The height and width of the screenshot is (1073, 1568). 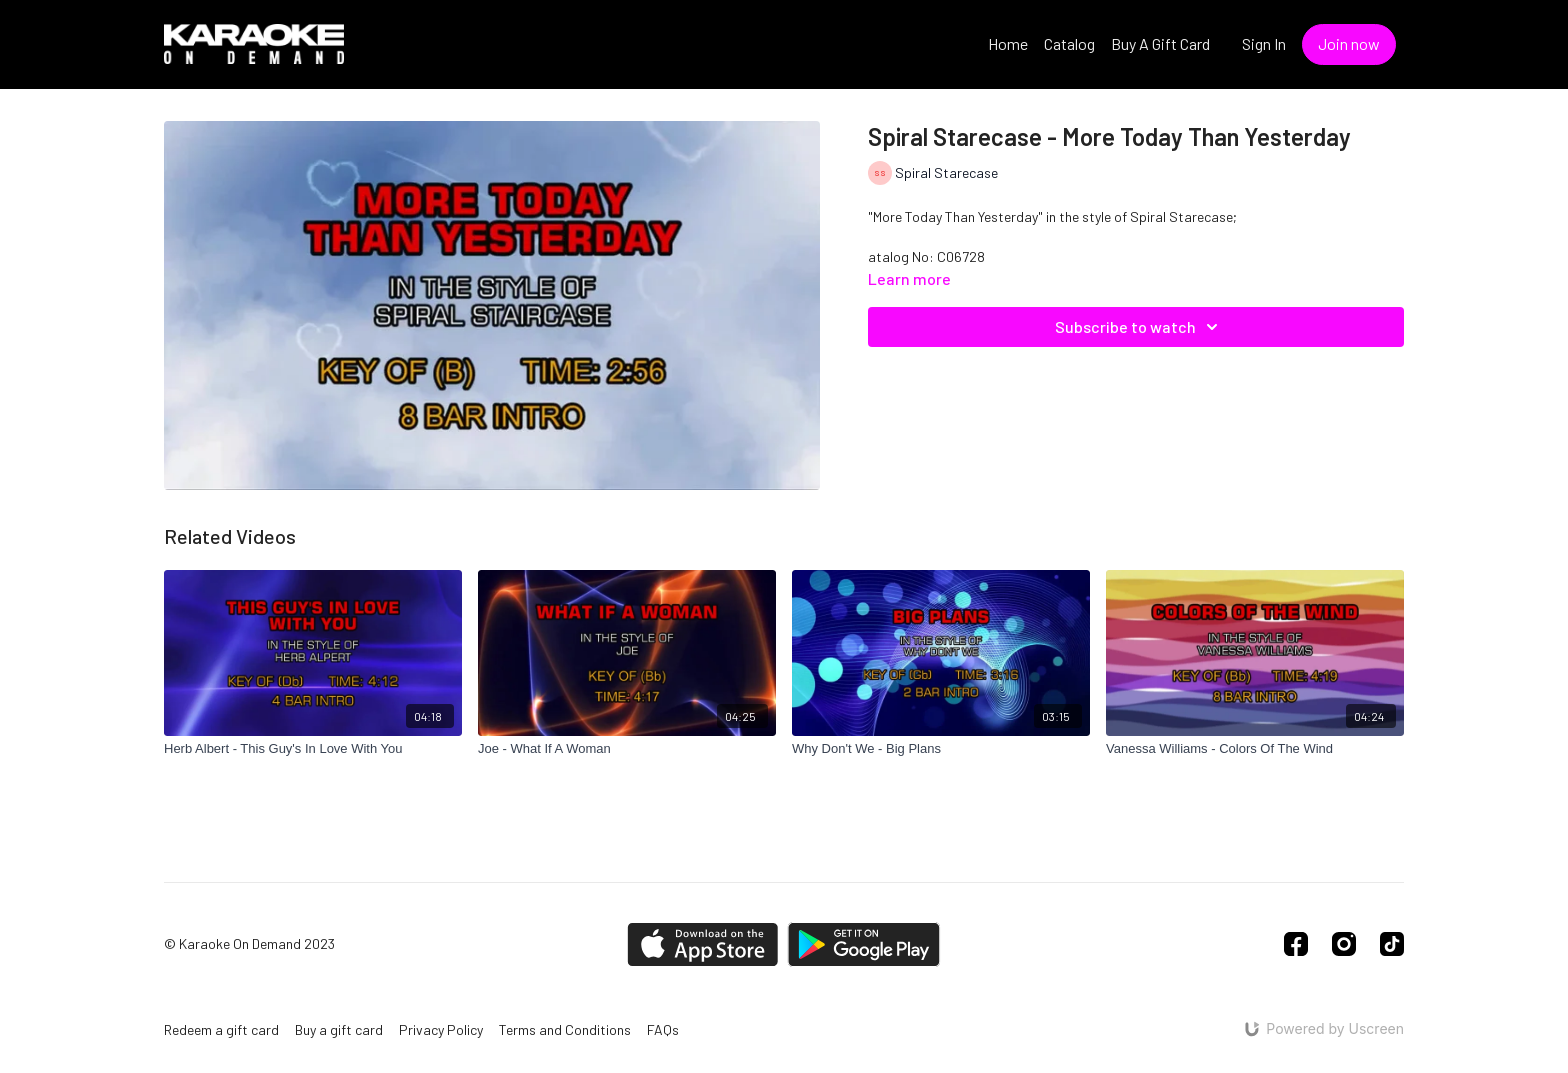 I want to click on Privacy Policy, so click(x=441, y=1029).